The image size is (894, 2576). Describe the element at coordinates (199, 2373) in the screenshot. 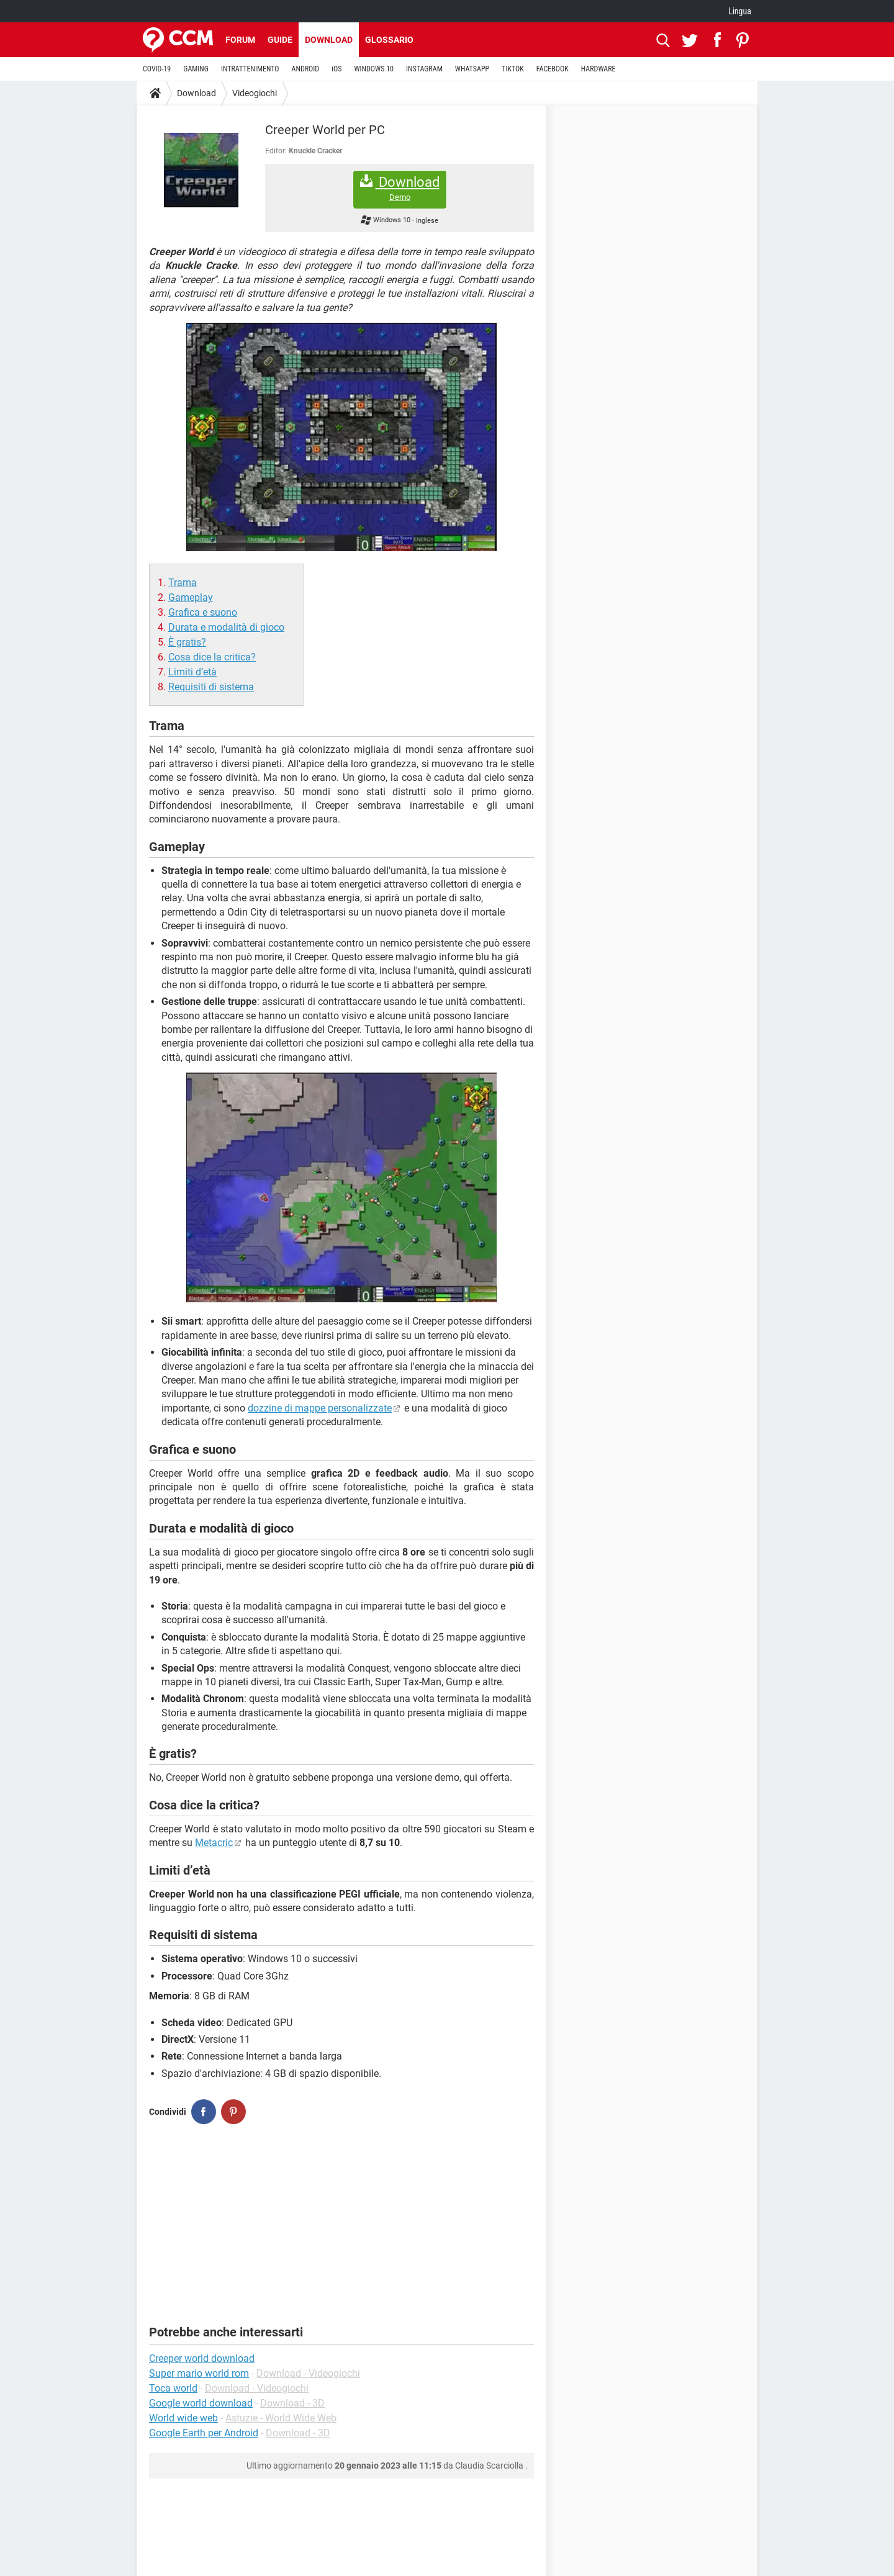

I see `Super mario world rom` at that location.